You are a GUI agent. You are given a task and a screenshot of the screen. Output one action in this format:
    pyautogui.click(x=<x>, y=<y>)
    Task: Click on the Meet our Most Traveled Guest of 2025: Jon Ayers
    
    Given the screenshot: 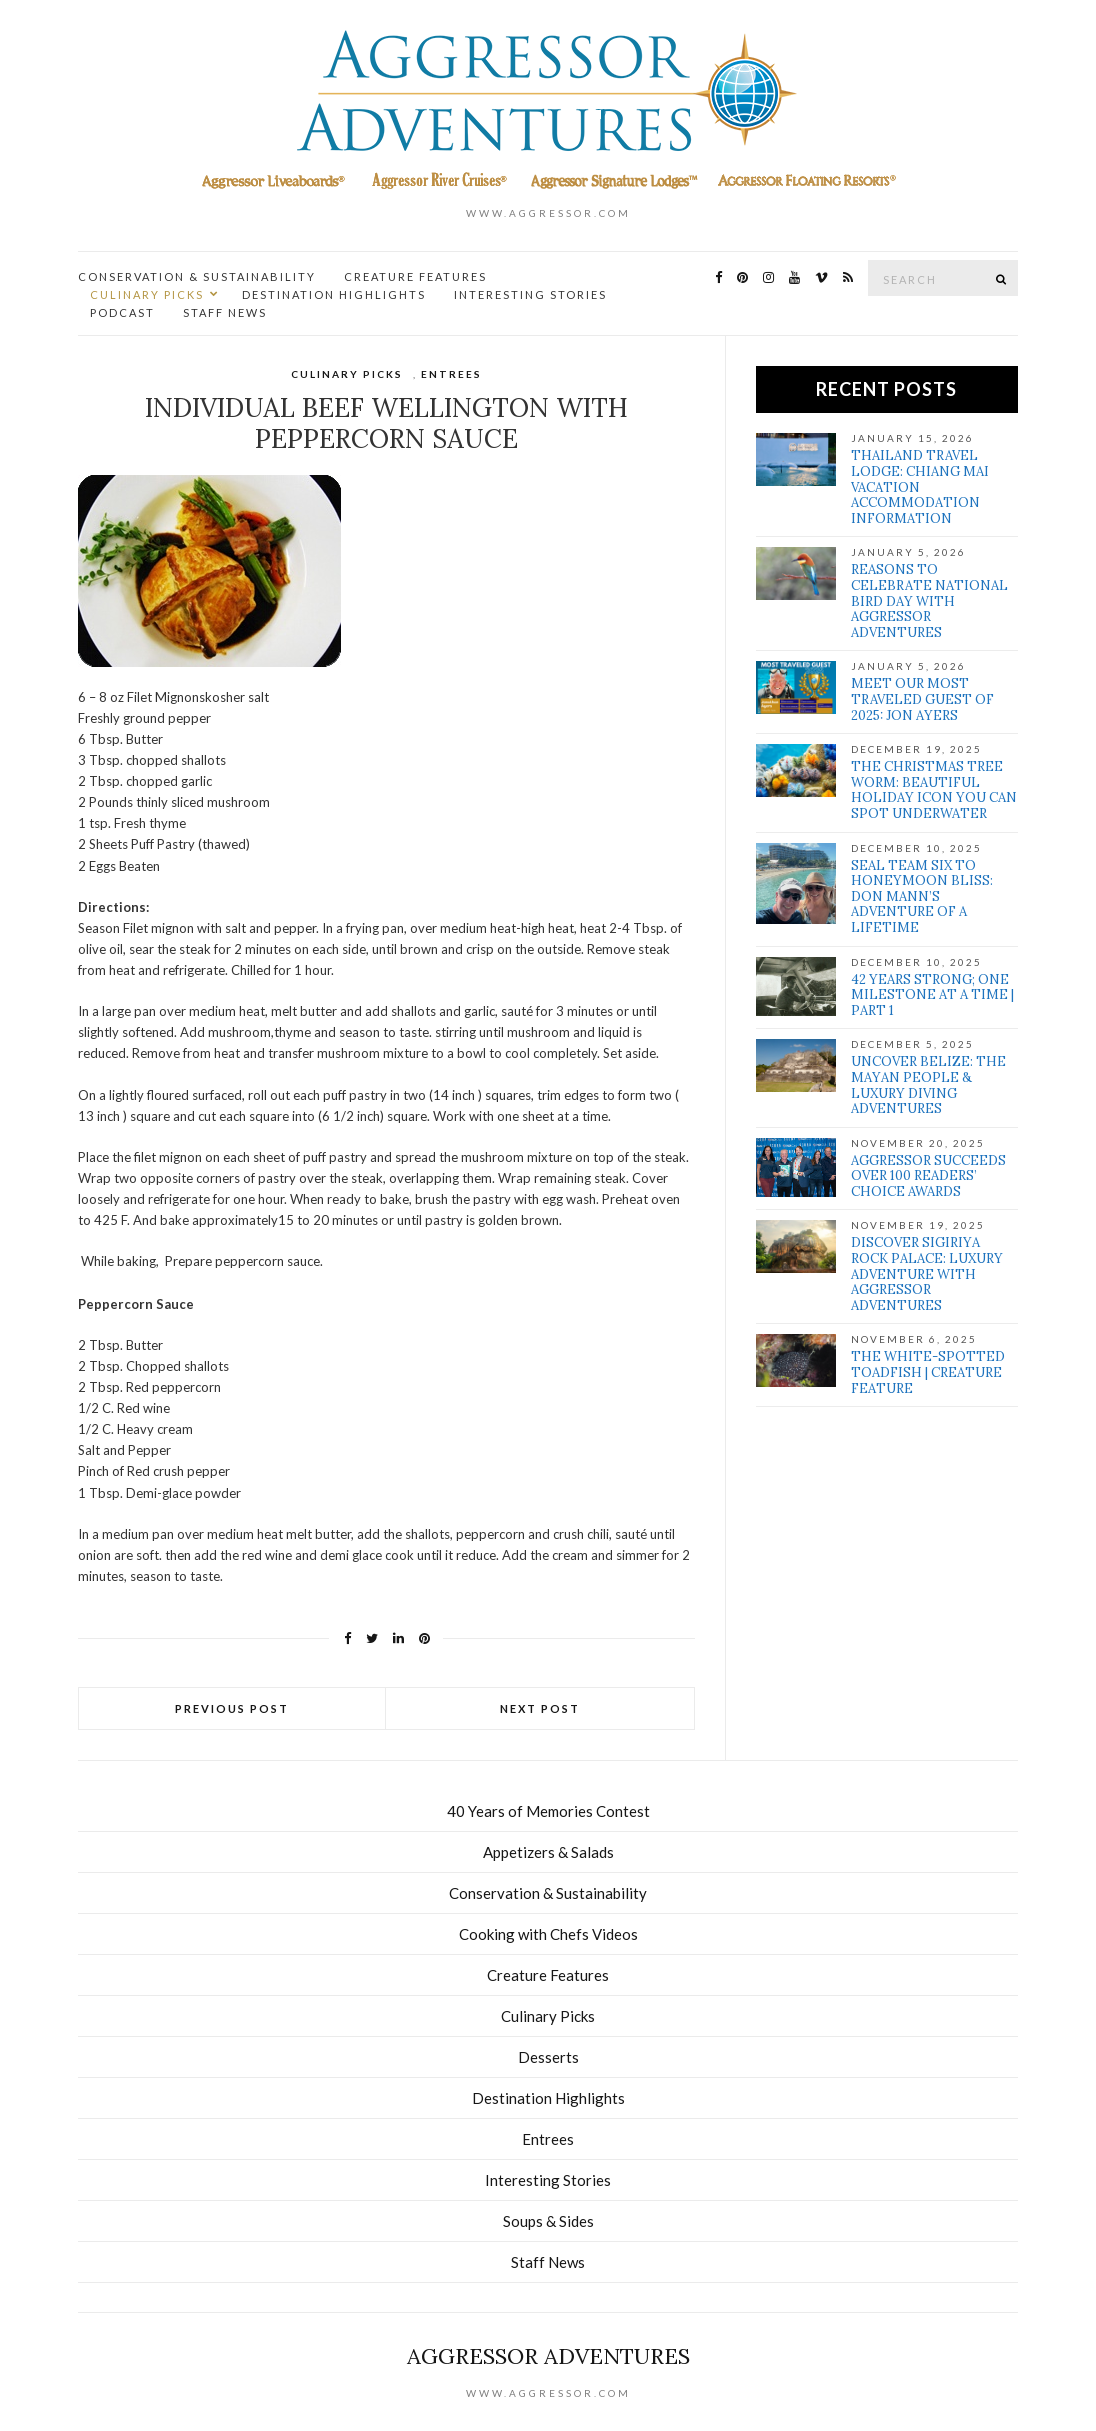 What is the action you would take?
    pyautogui.click(x=922, y=699)
    